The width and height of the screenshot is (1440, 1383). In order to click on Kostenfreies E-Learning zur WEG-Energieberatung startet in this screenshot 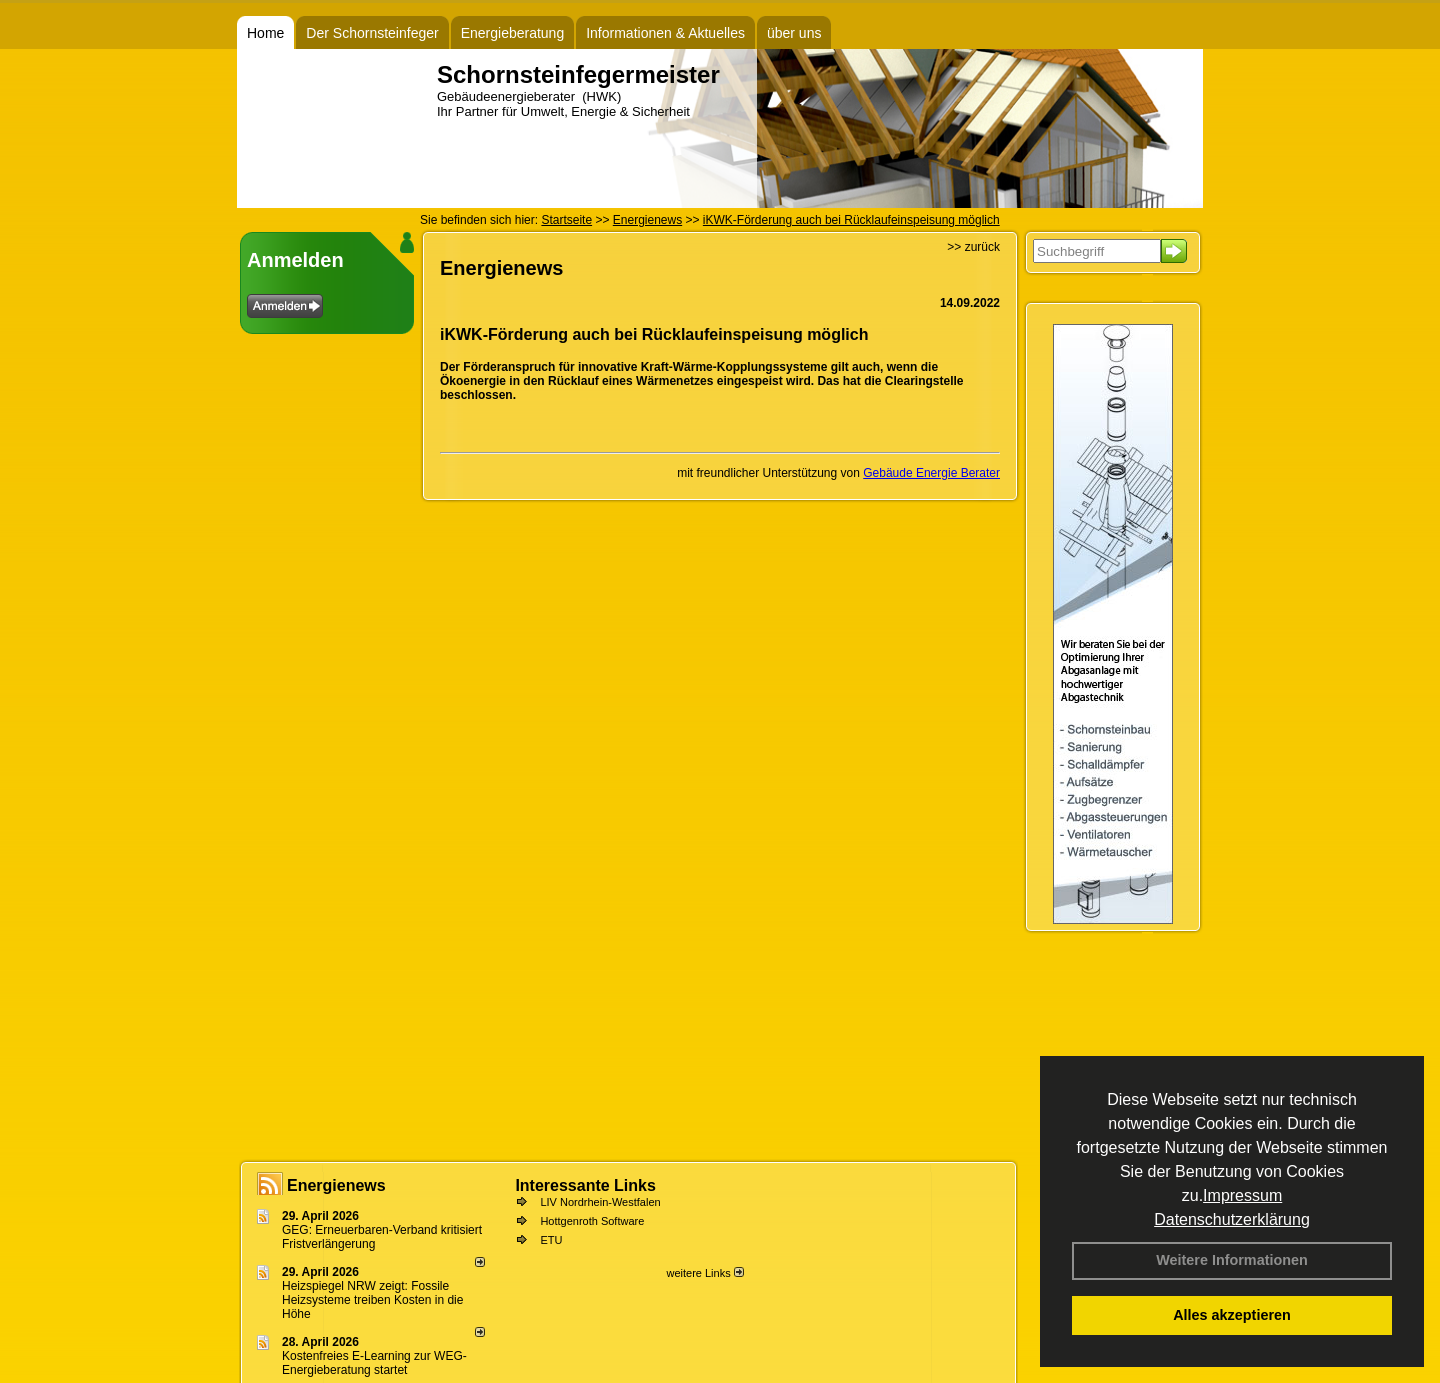, I will do `click(374, 1363)`.